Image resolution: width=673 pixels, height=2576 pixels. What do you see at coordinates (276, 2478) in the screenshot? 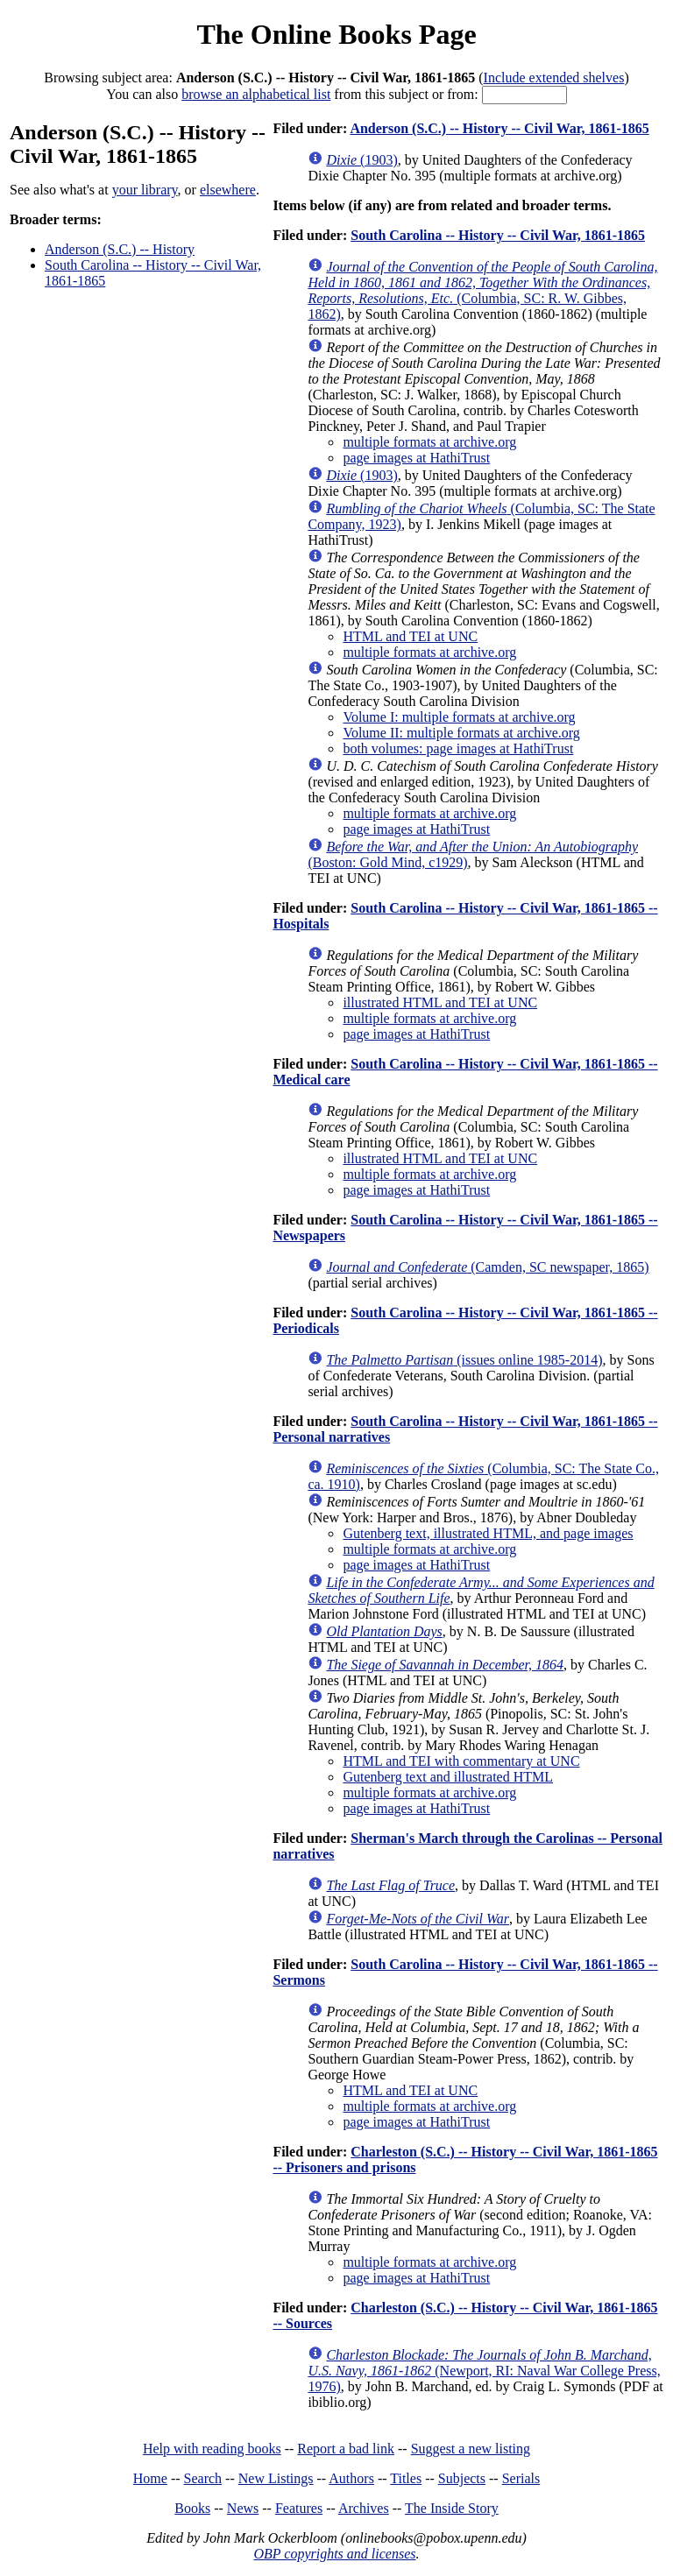
I see `New Listings` at bounding box center [276, 2478].